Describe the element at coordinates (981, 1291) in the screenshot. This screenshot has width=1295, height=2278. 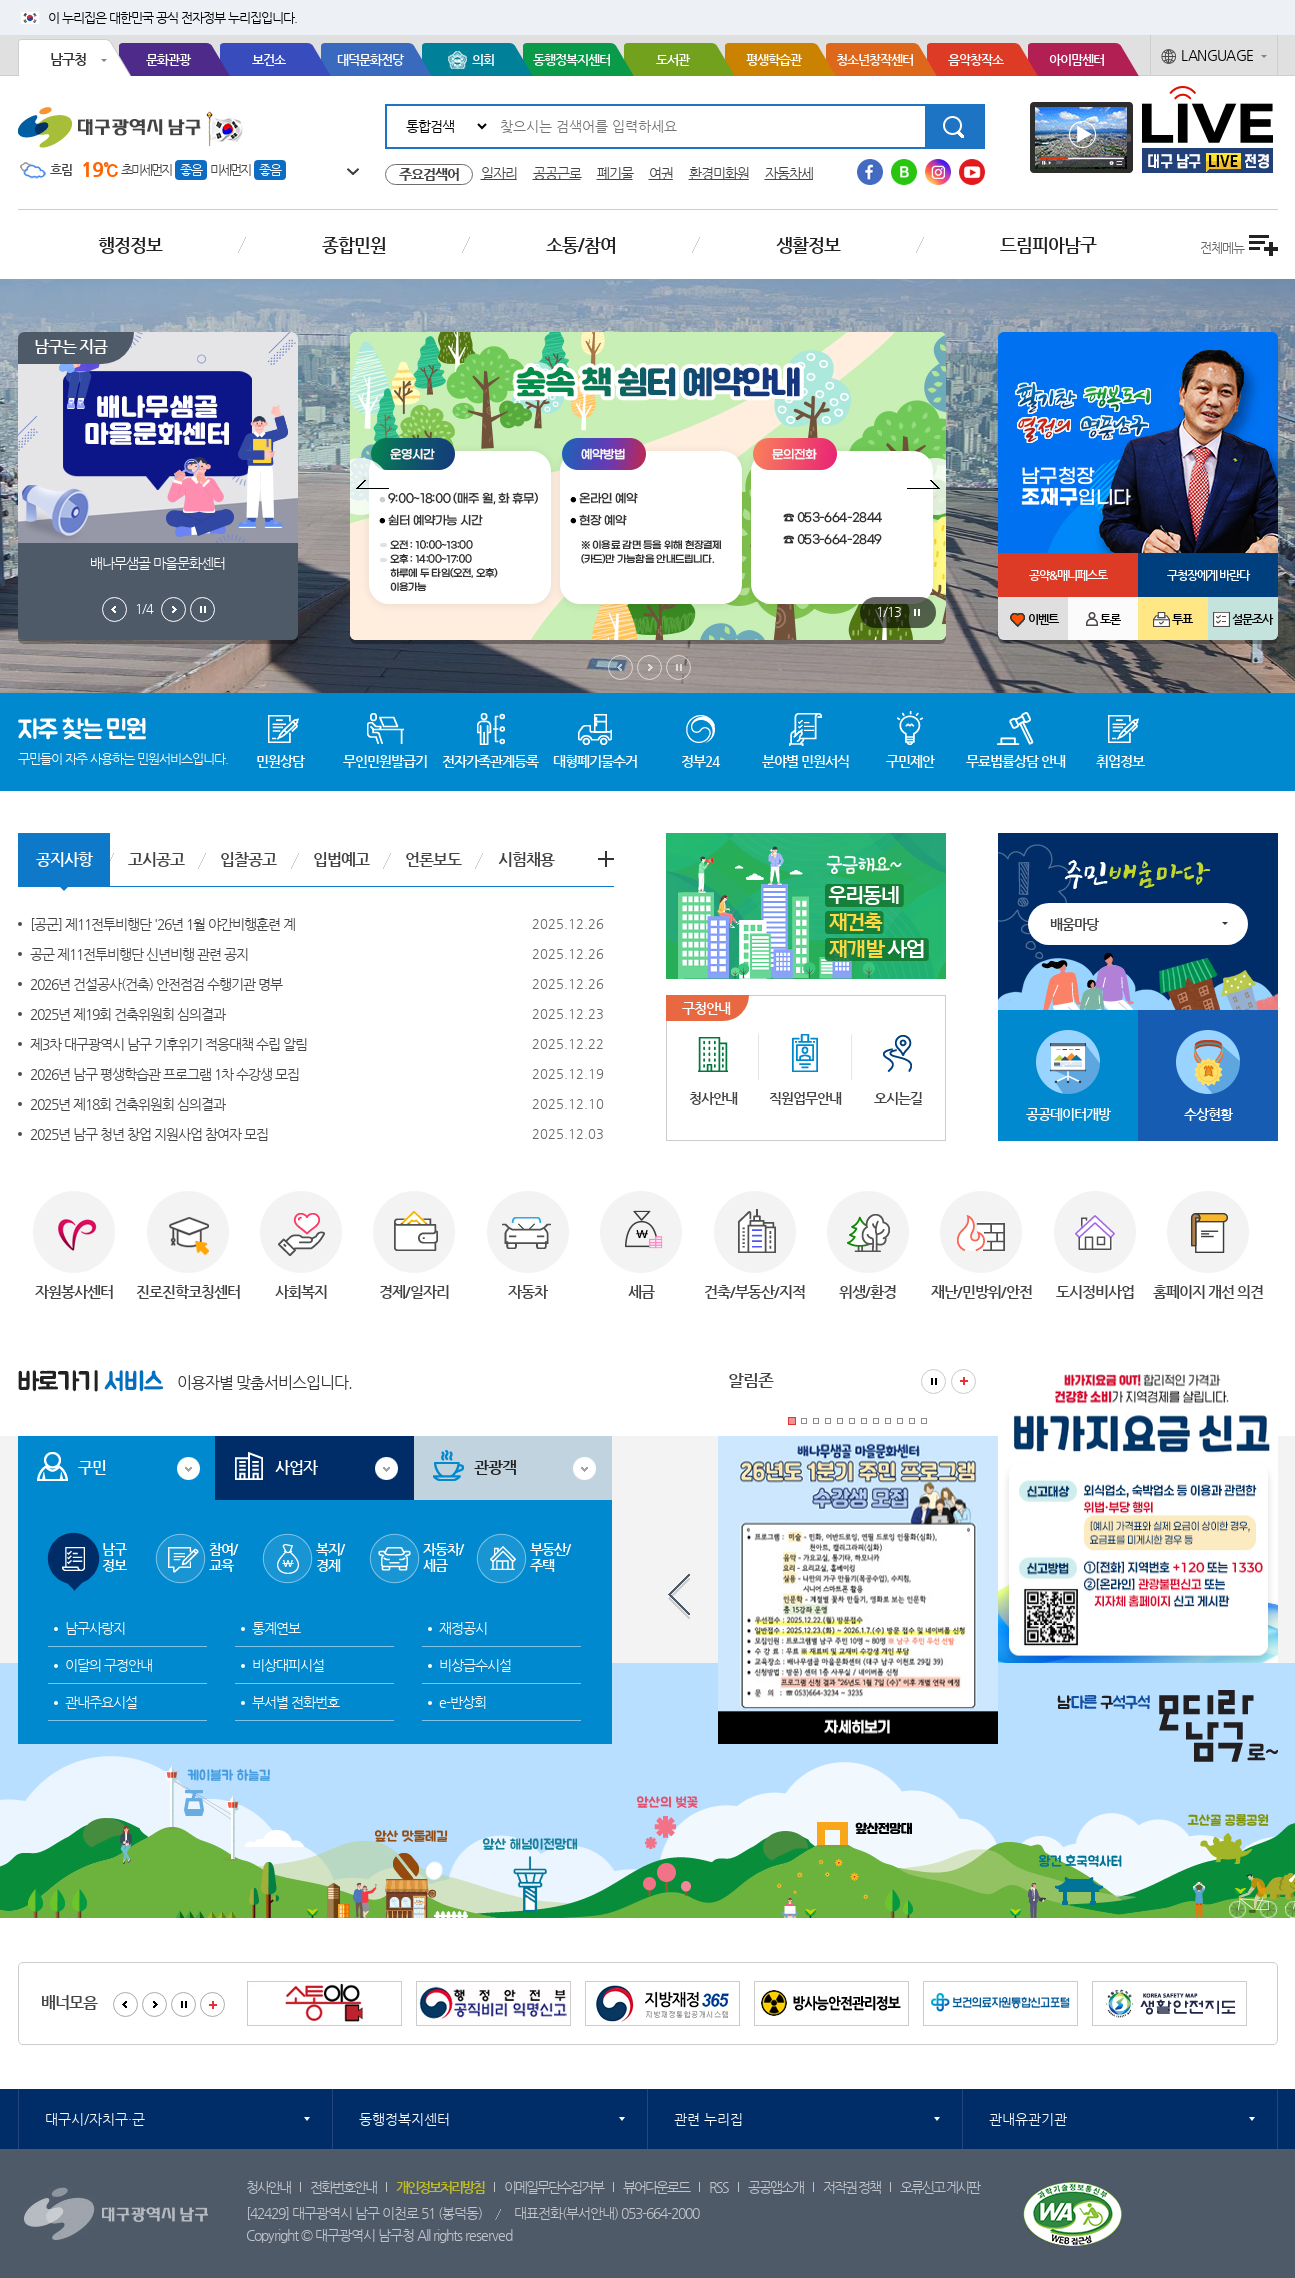
I see `재난/민방위/안전` at that location.